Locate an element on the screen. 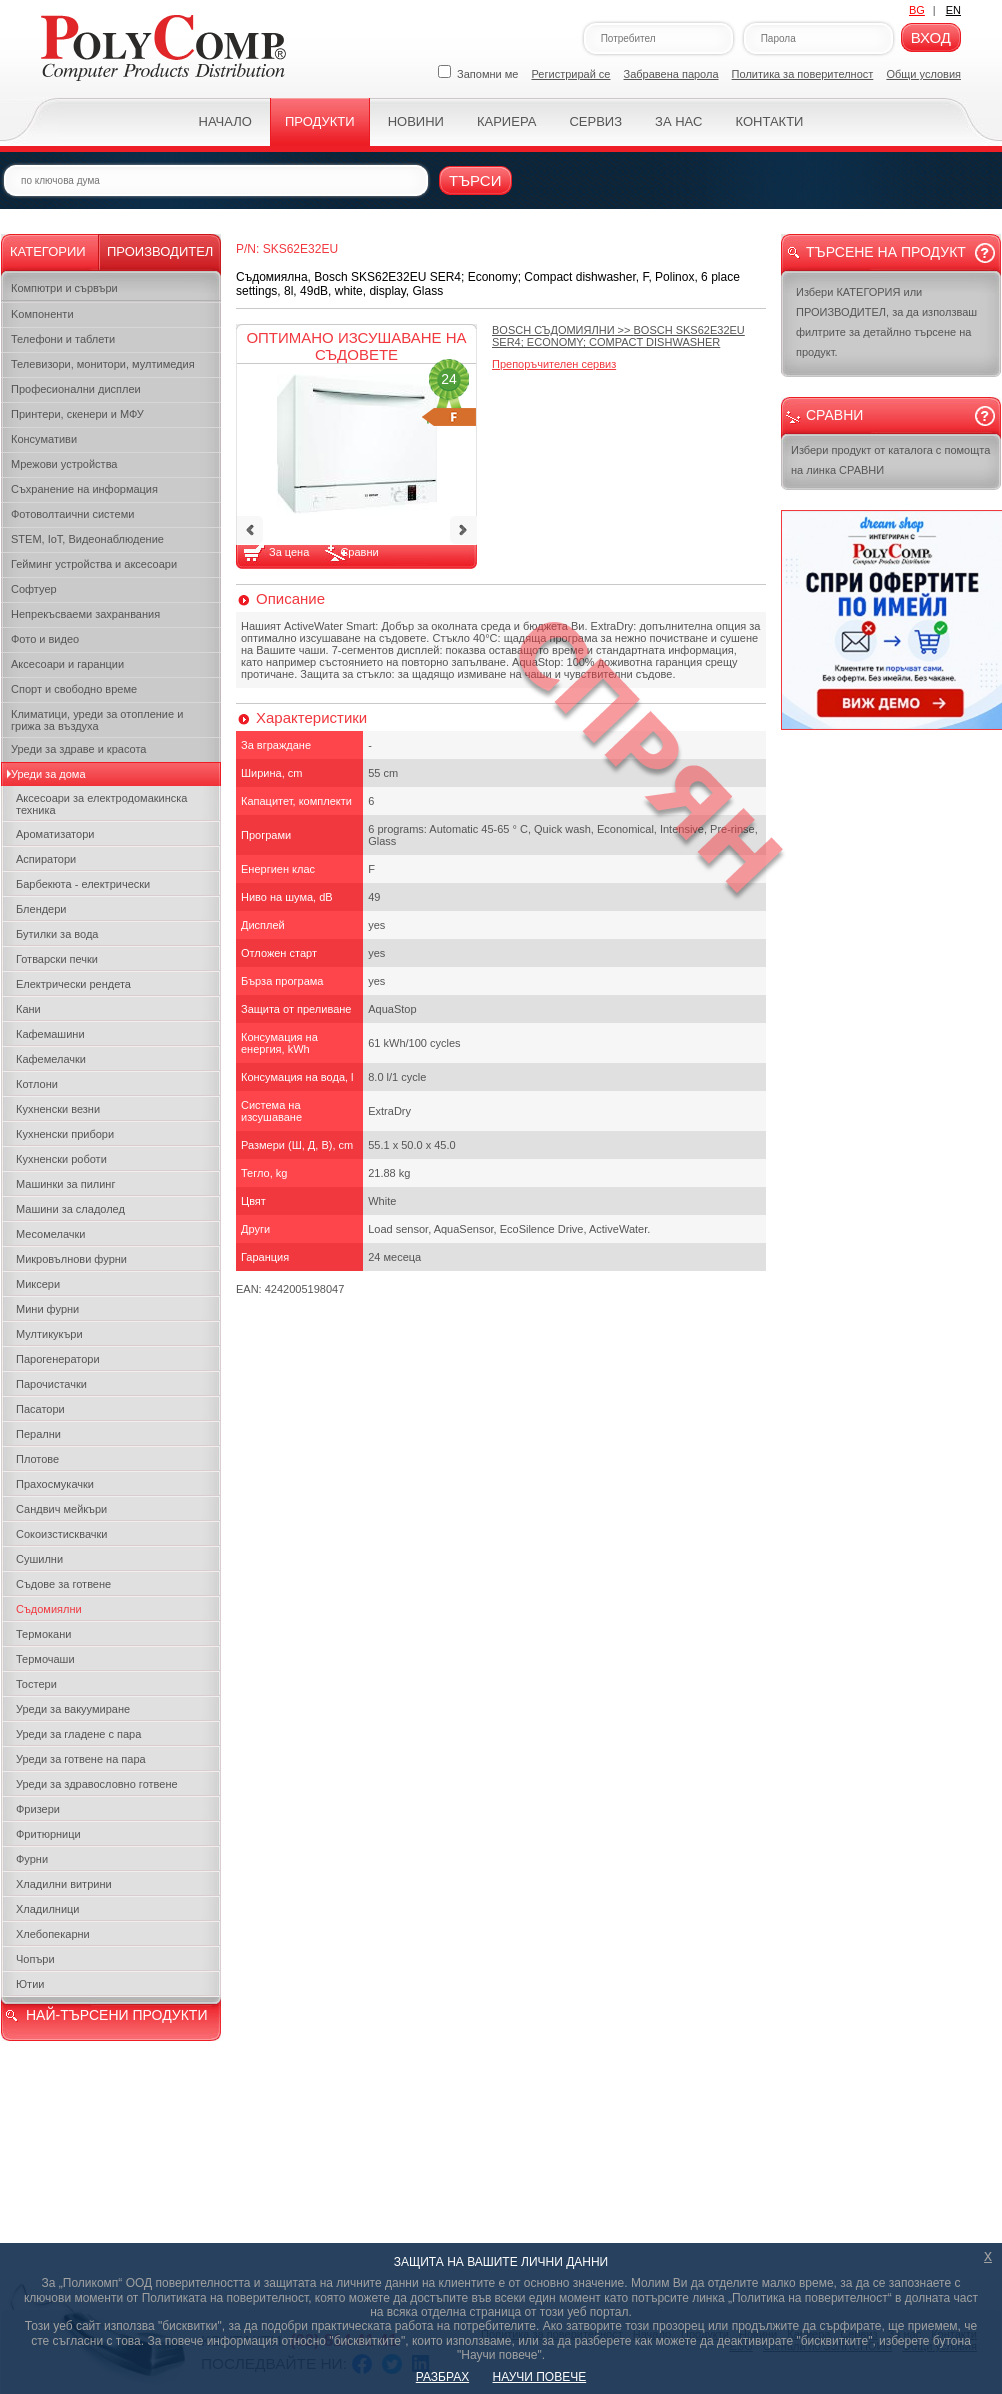 The width and height of the screenshot is (1002, 2394). Аспиратори is located at coordinates (46, 859).